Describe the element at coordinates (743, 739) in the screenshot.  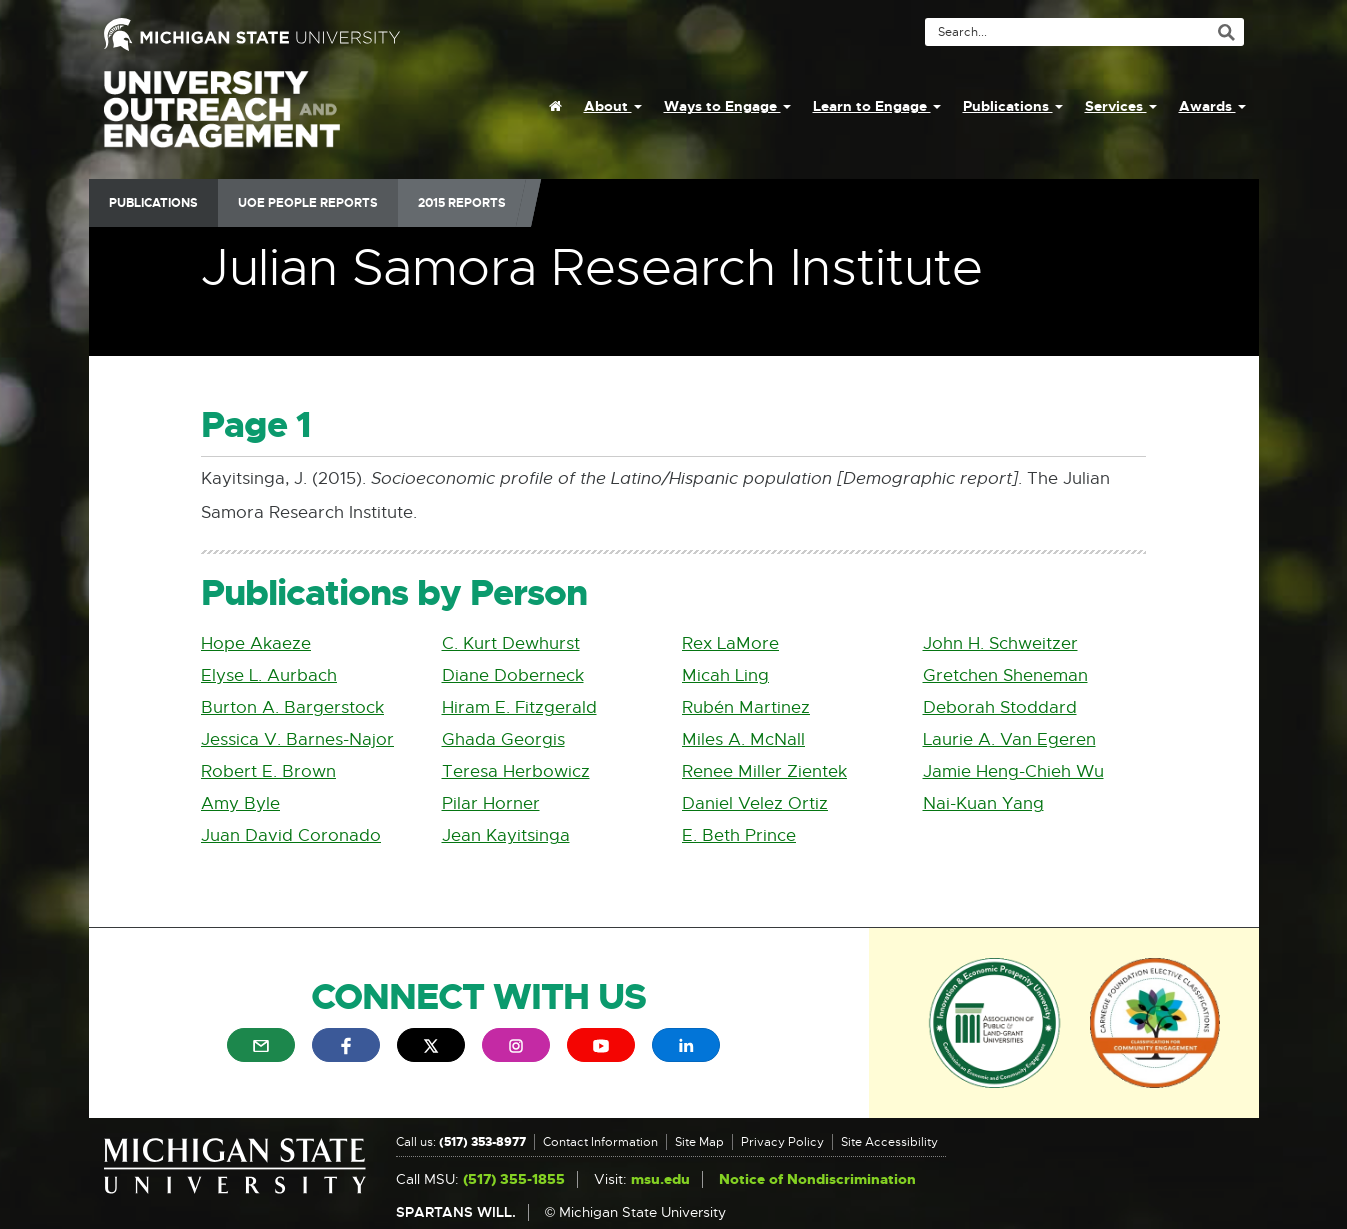
I see `Miles A. McNall` at that location.